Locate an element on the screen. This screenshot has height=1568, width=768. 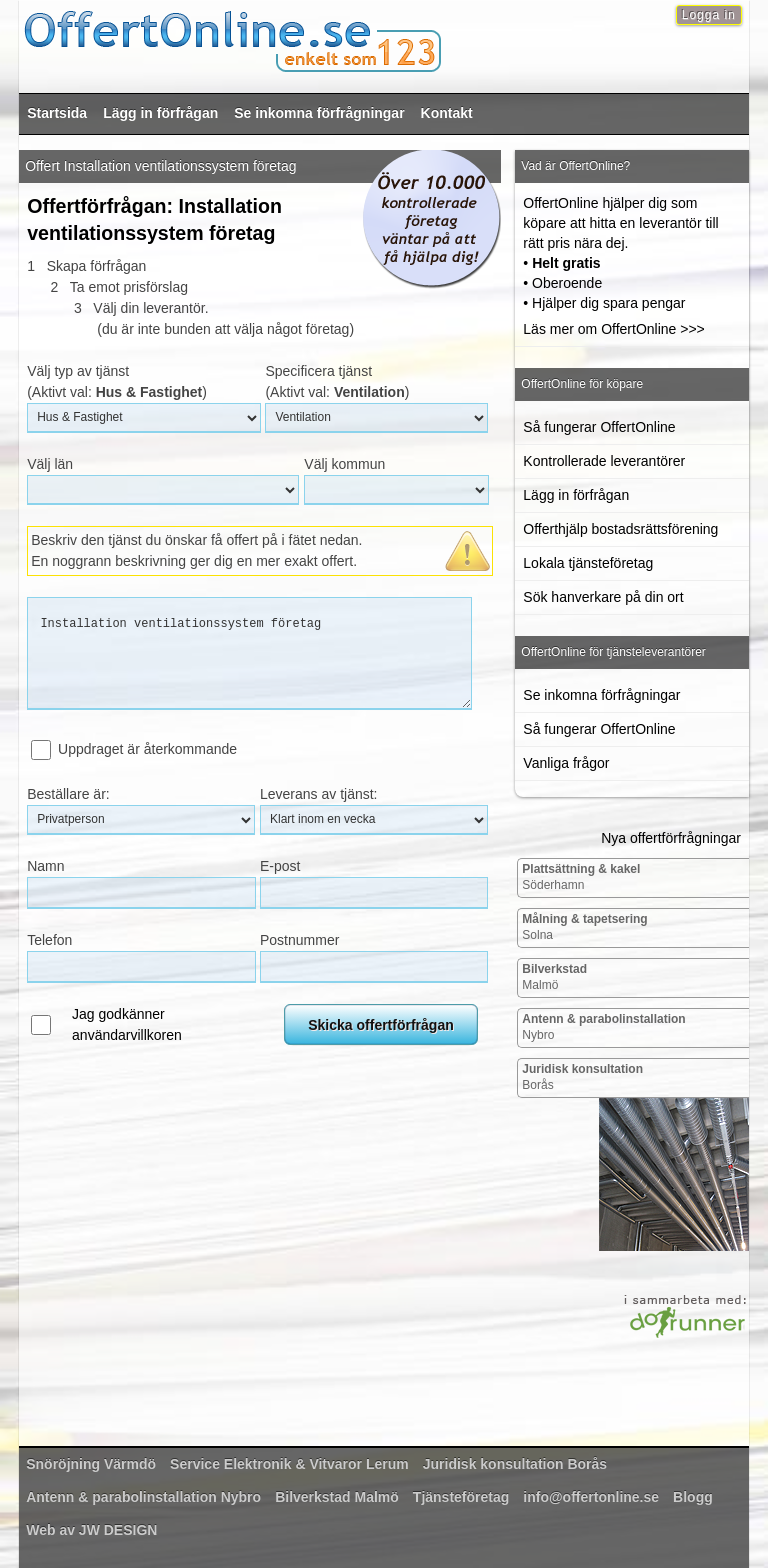
Så fungerar OffertOnline is located at coordinates (599, 427).